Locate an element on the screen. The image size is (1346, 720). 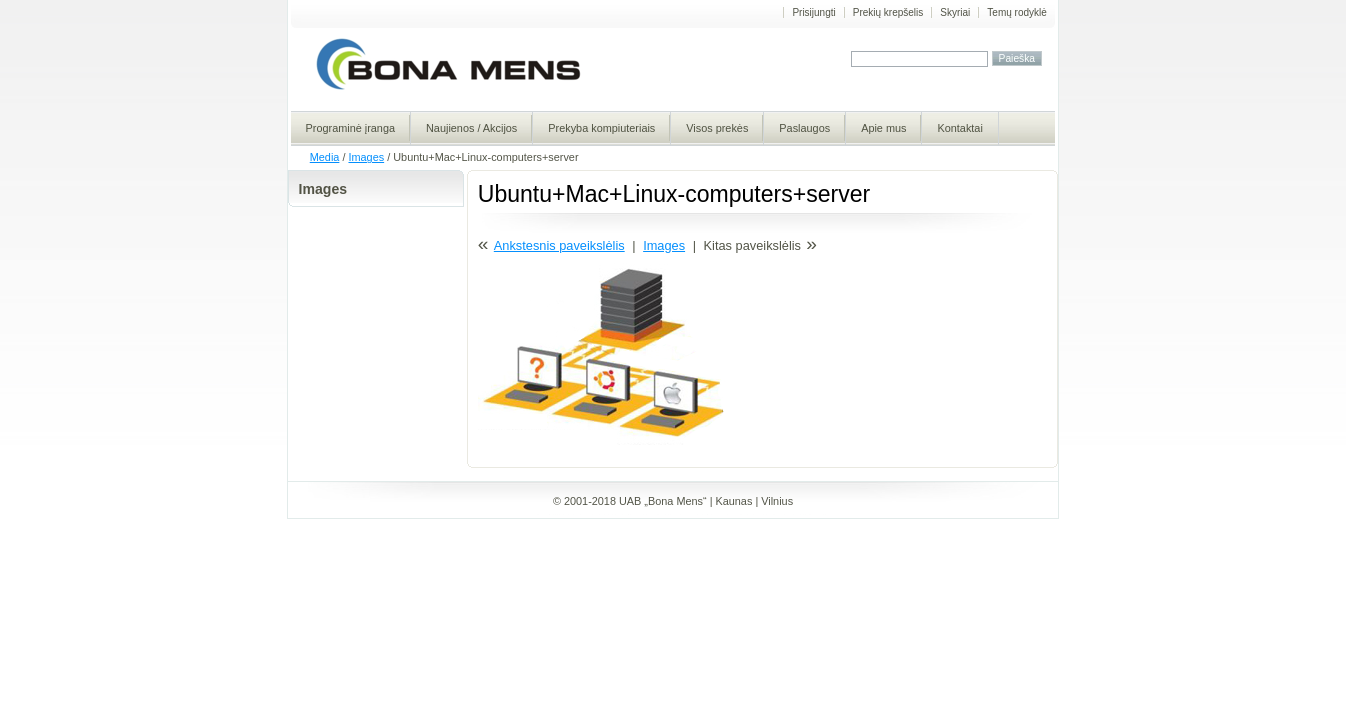
Ankstesnis paveikslėlis is located at coordinates (559, 245).